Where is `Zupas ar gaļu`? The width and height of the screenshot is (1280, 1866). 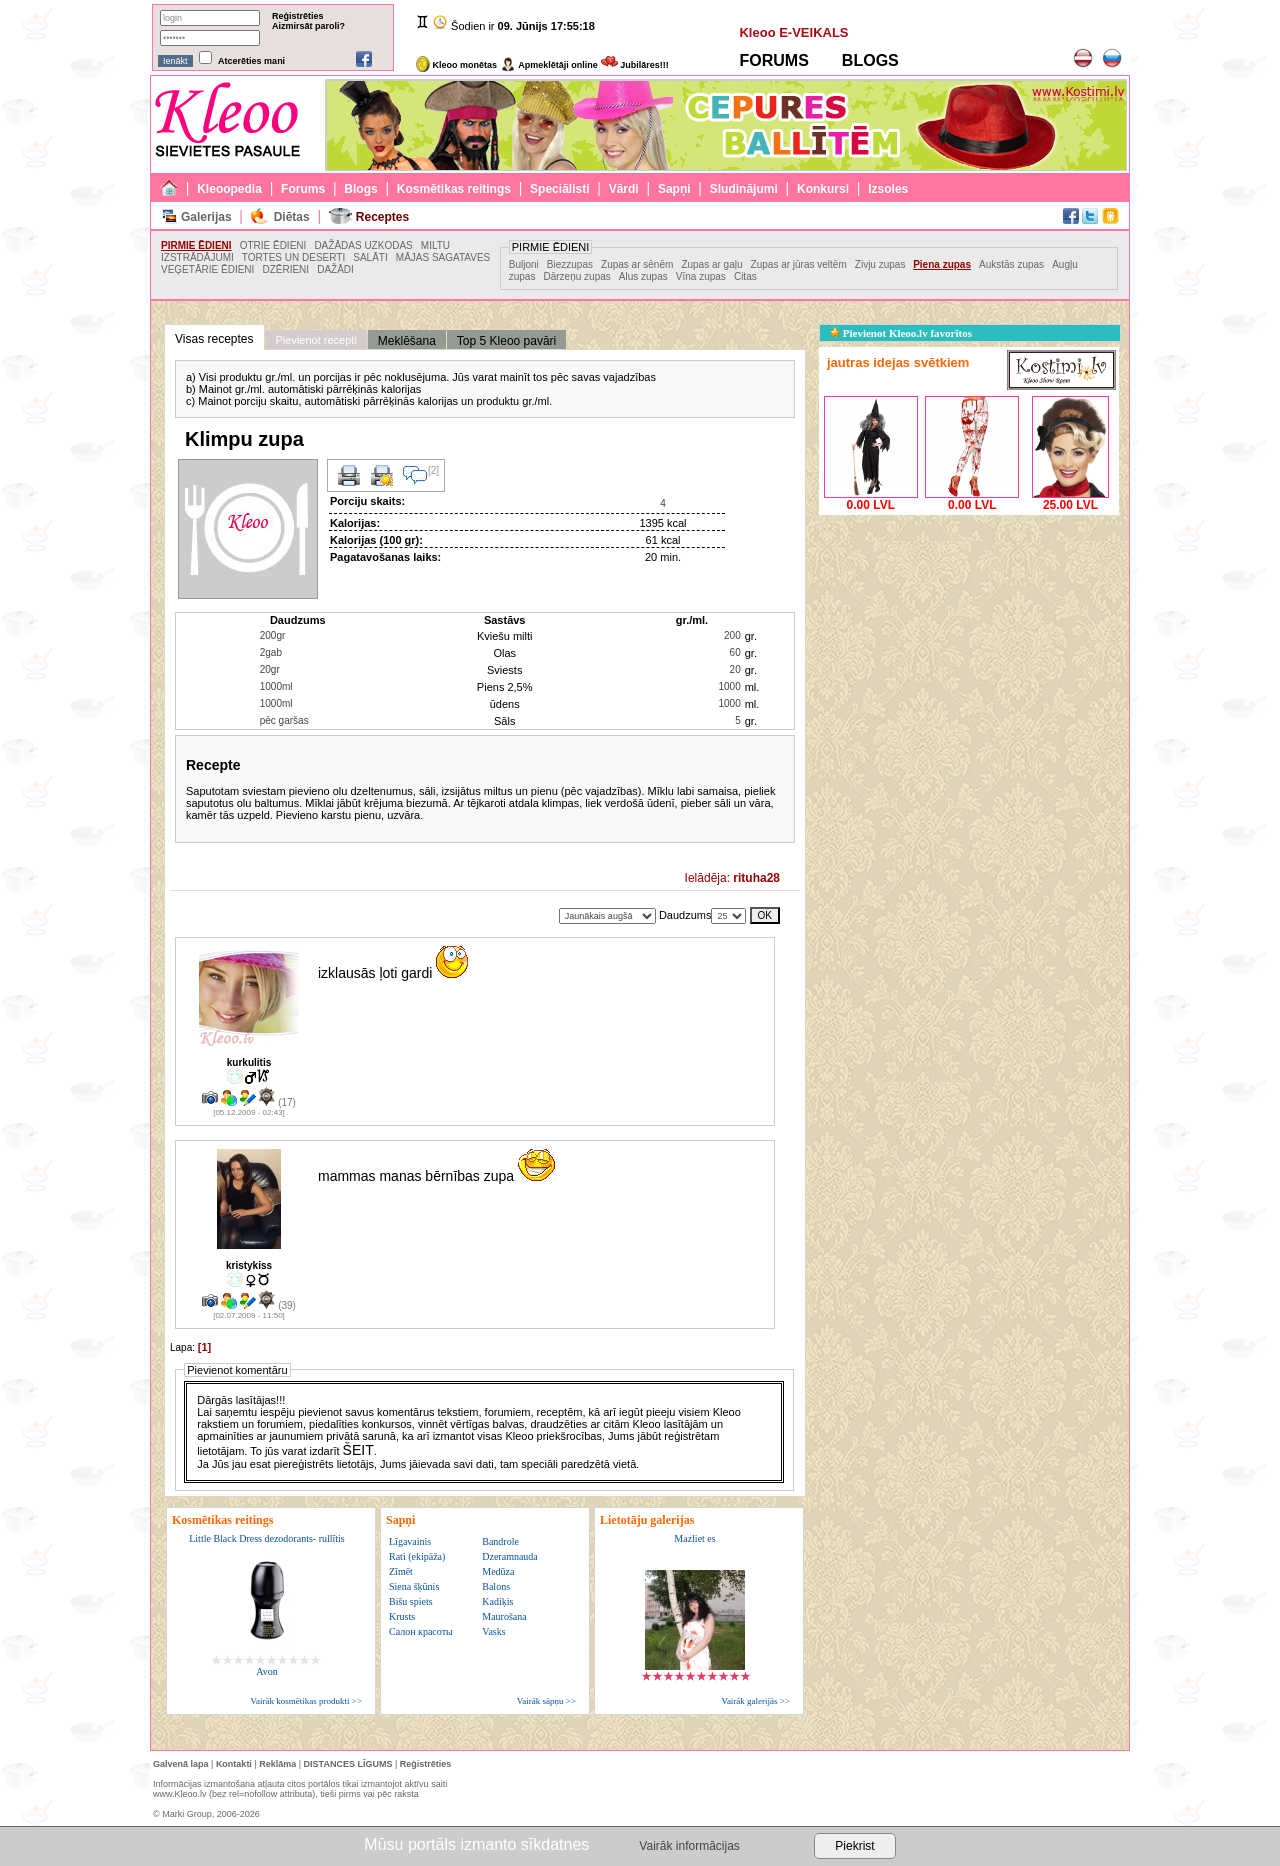 Zupas ar gaļu is located at coordinates (711, 264).